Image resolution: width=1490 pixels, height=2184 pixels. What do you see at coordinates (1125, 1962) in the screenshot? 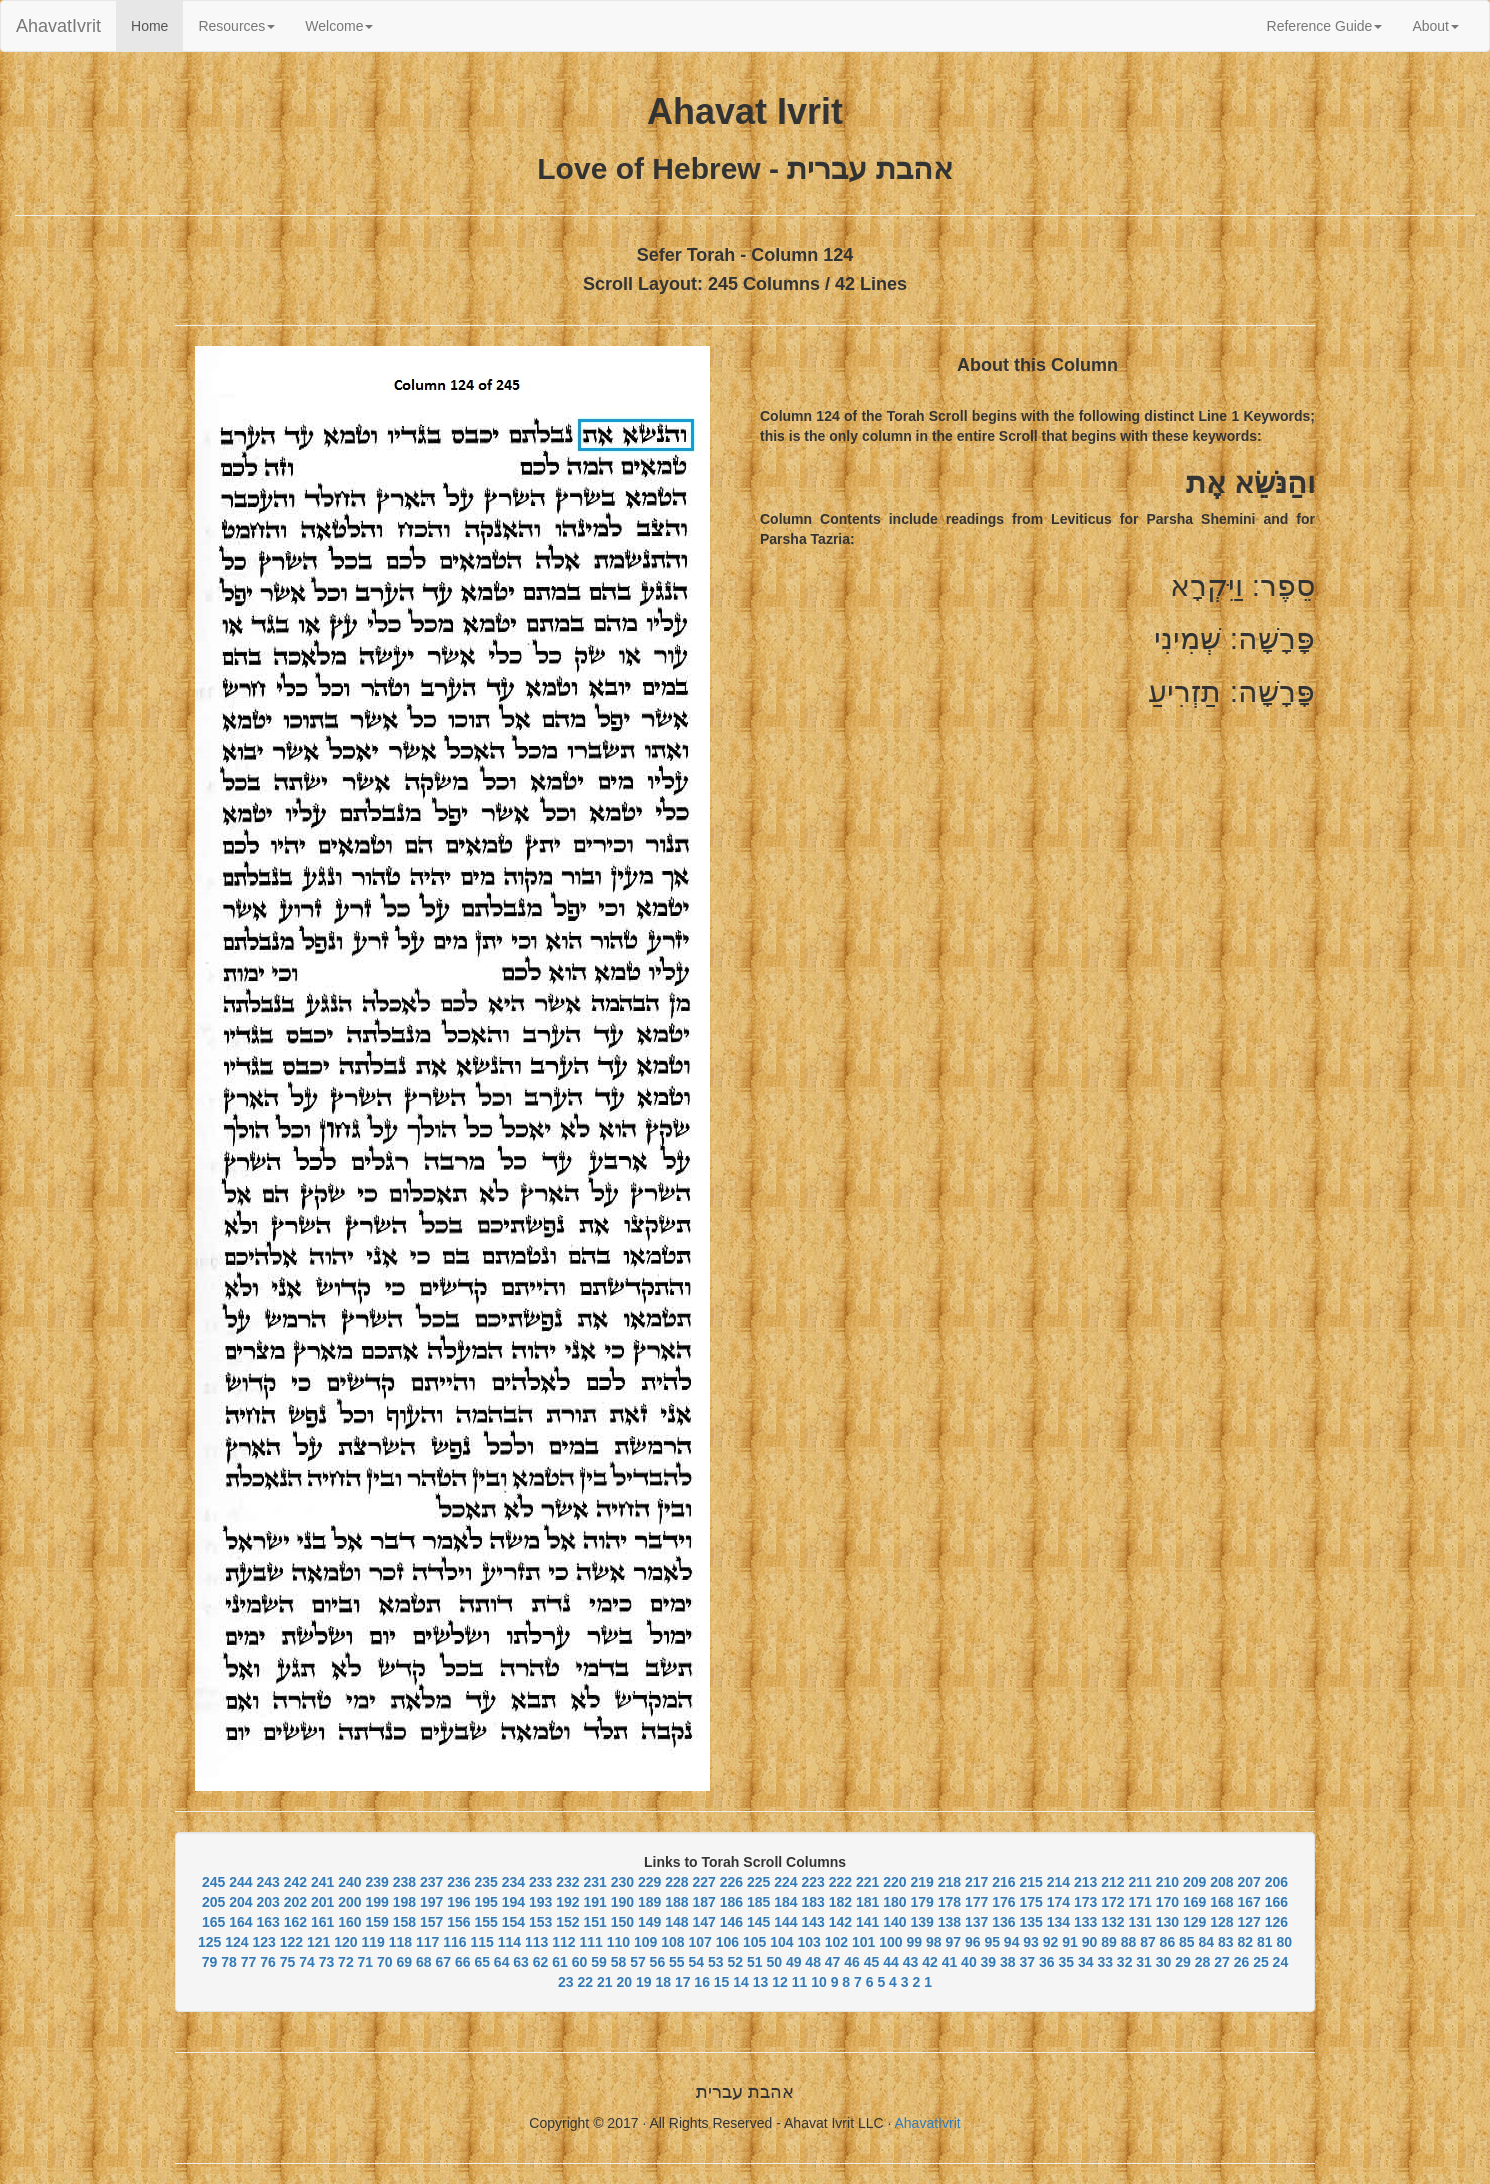
I see `32` at bounding box center [1125, 1962].